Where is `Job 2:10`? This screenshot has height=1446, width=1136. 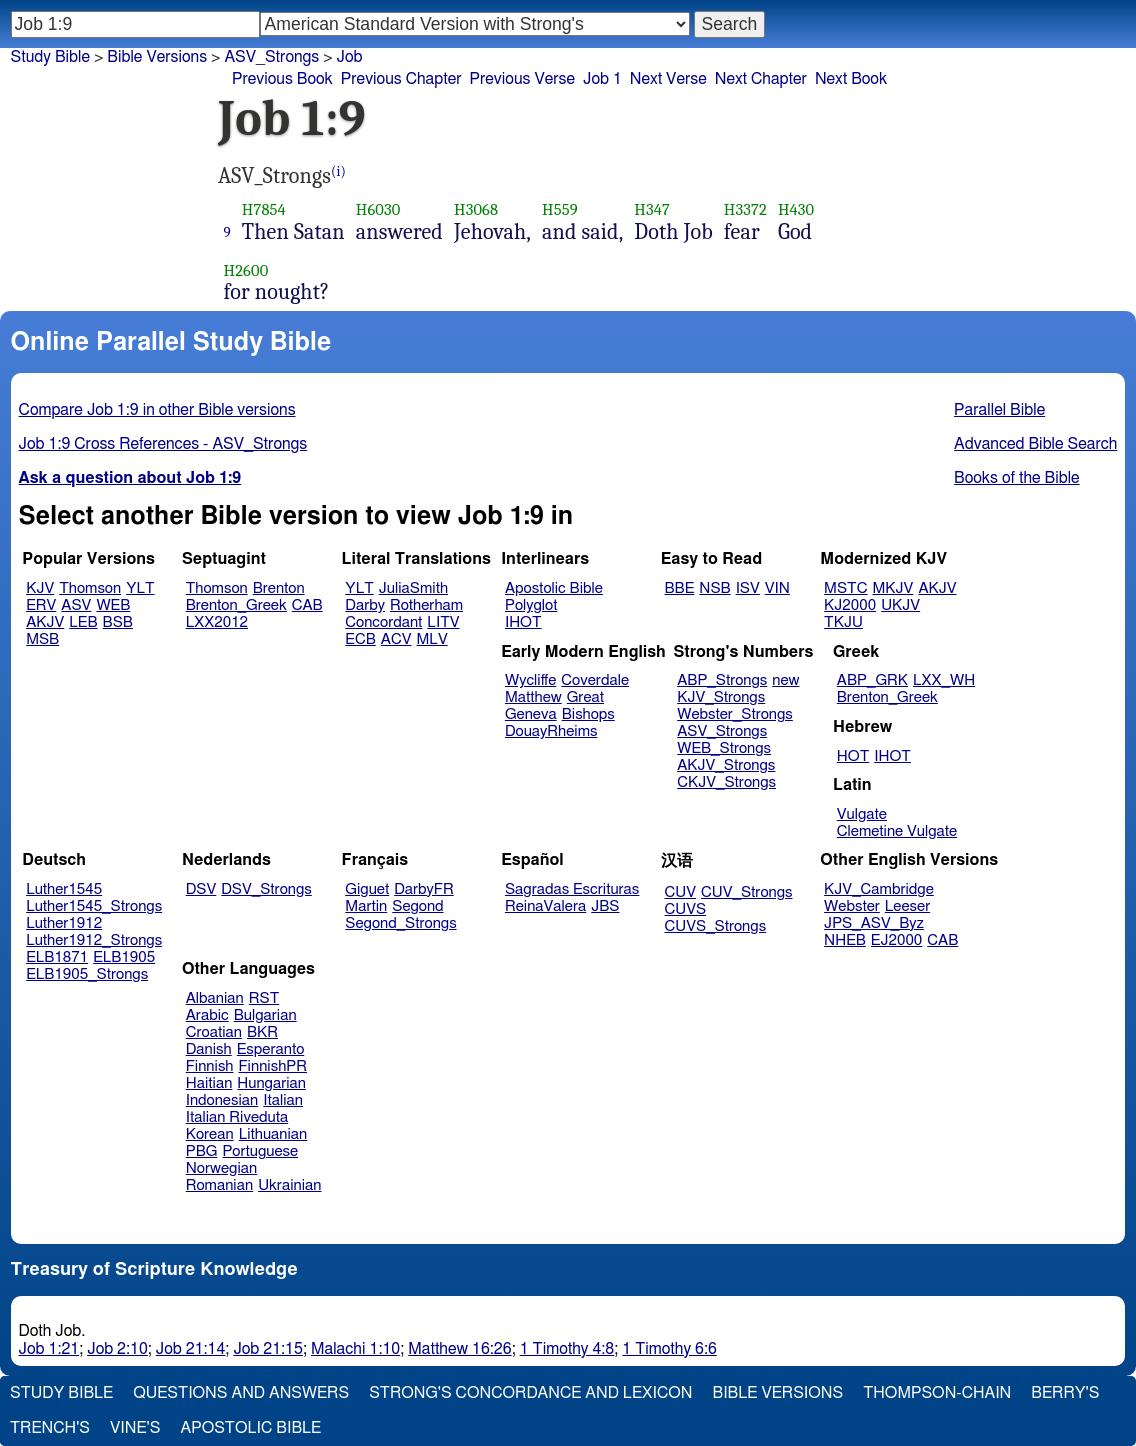 Job 2:10 is located at coordinates (117, 1349).